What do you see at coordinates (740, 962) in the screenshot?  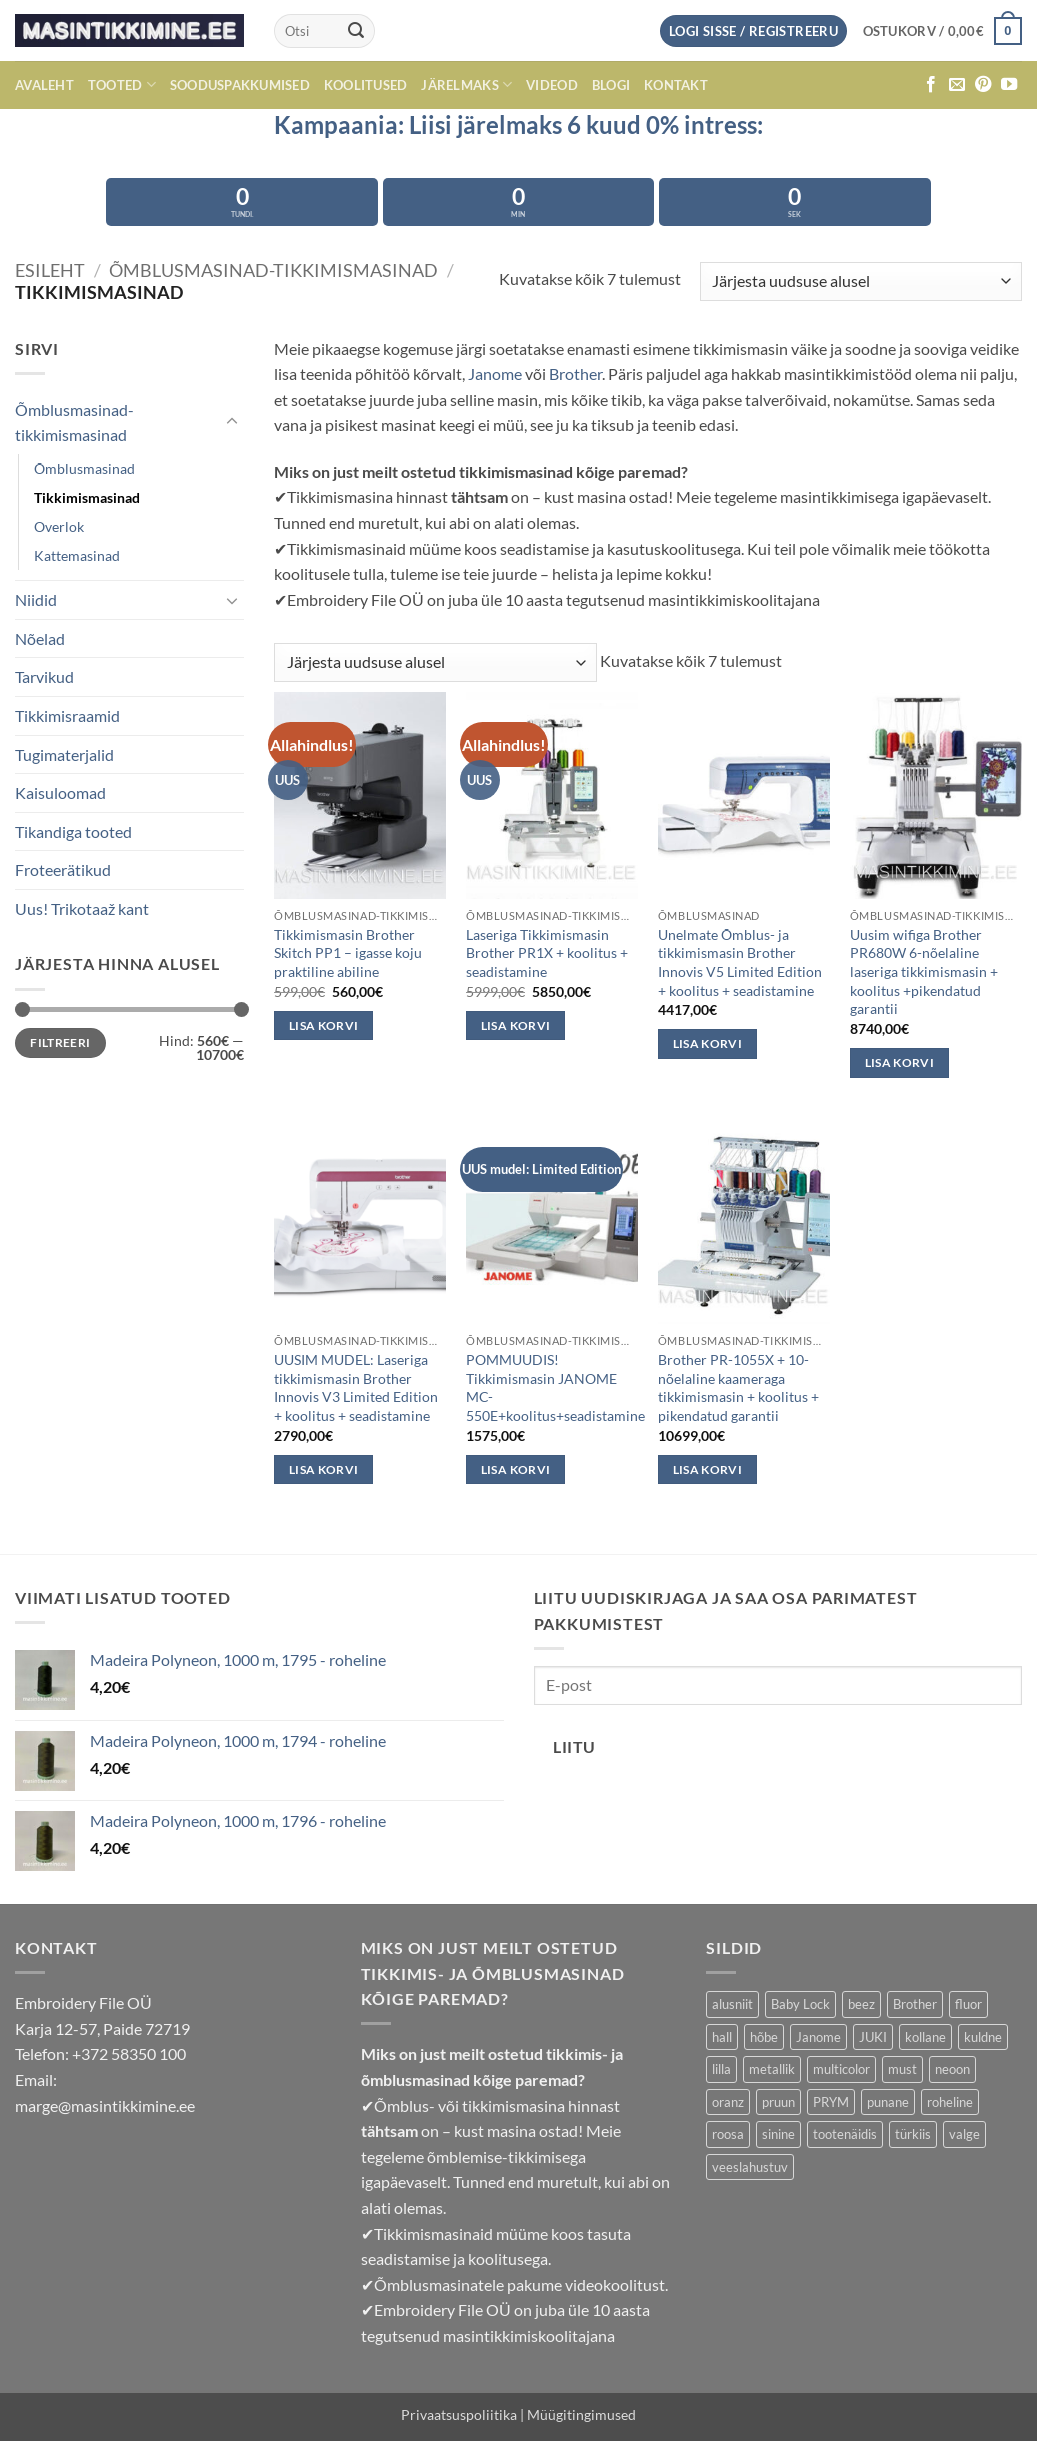 I see `Unelmate Õmblus- ja tikkimismasin Brother Innovis V5 Limited Edition + koolitus + seadistamine` at bounding box center [740, 962].